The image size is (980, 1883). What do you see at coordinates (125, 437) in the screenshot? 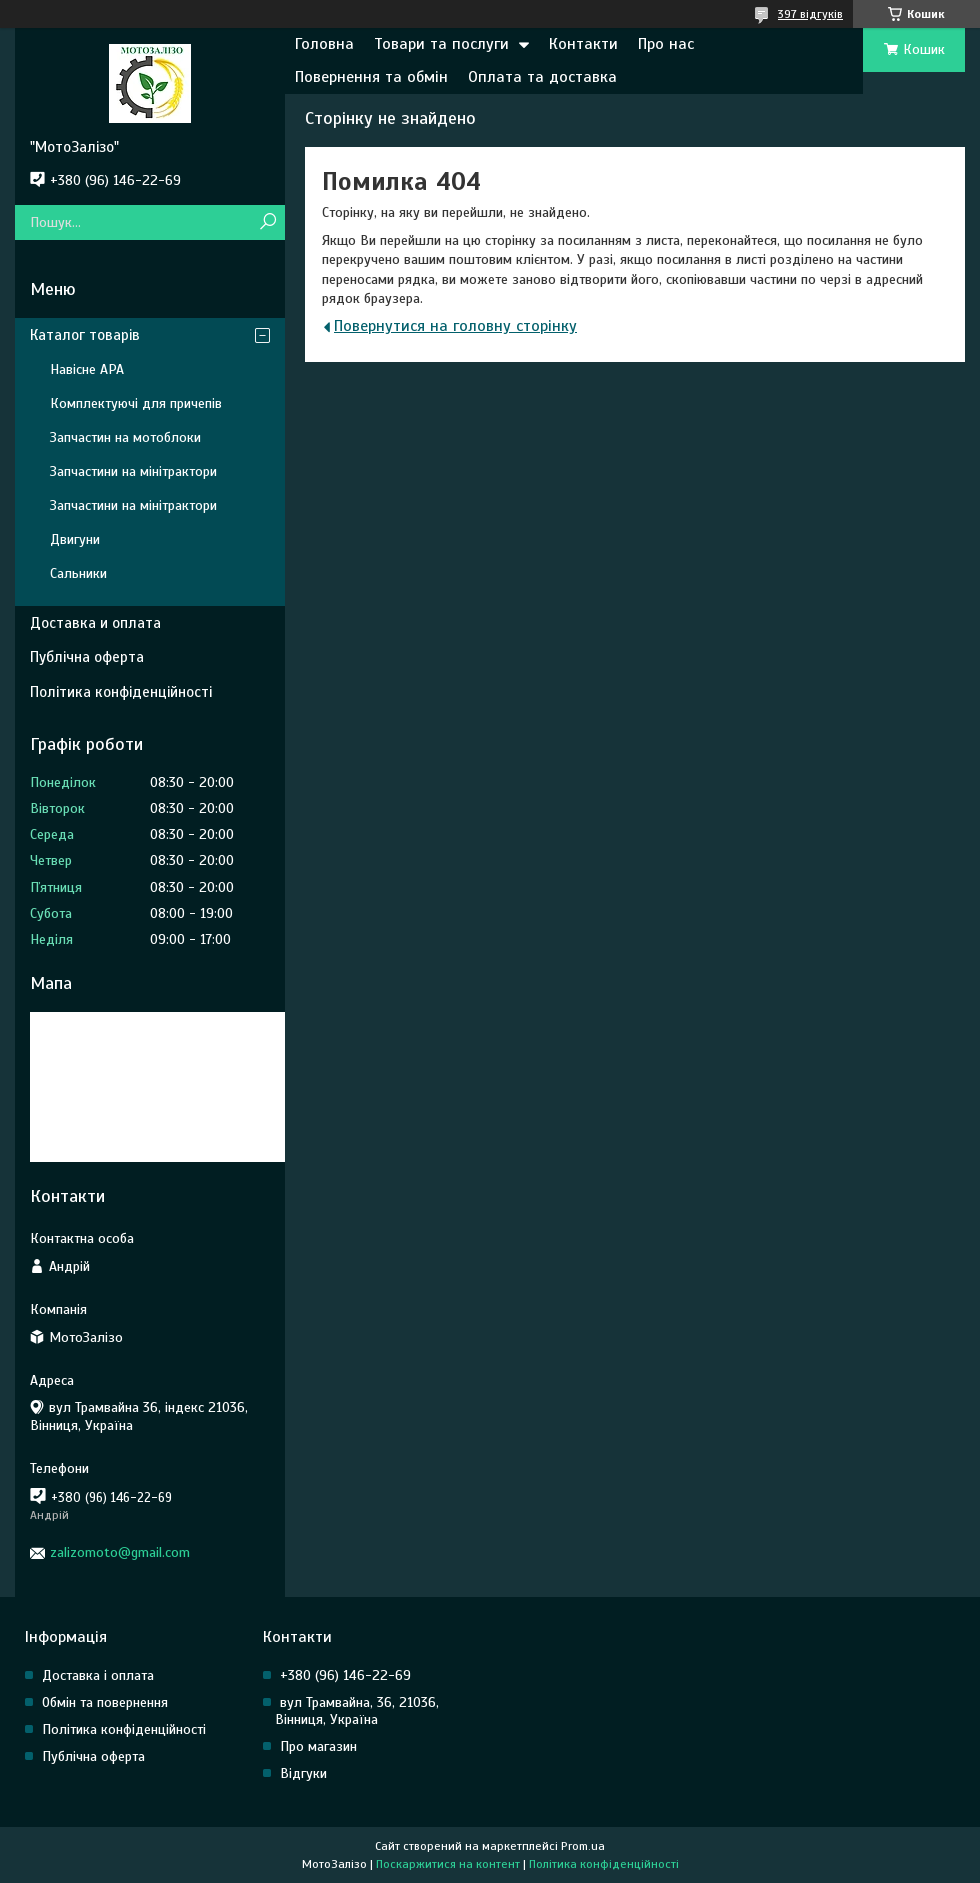
I see `Запчастин на мотоблоки` at bounding box center [125, 437].